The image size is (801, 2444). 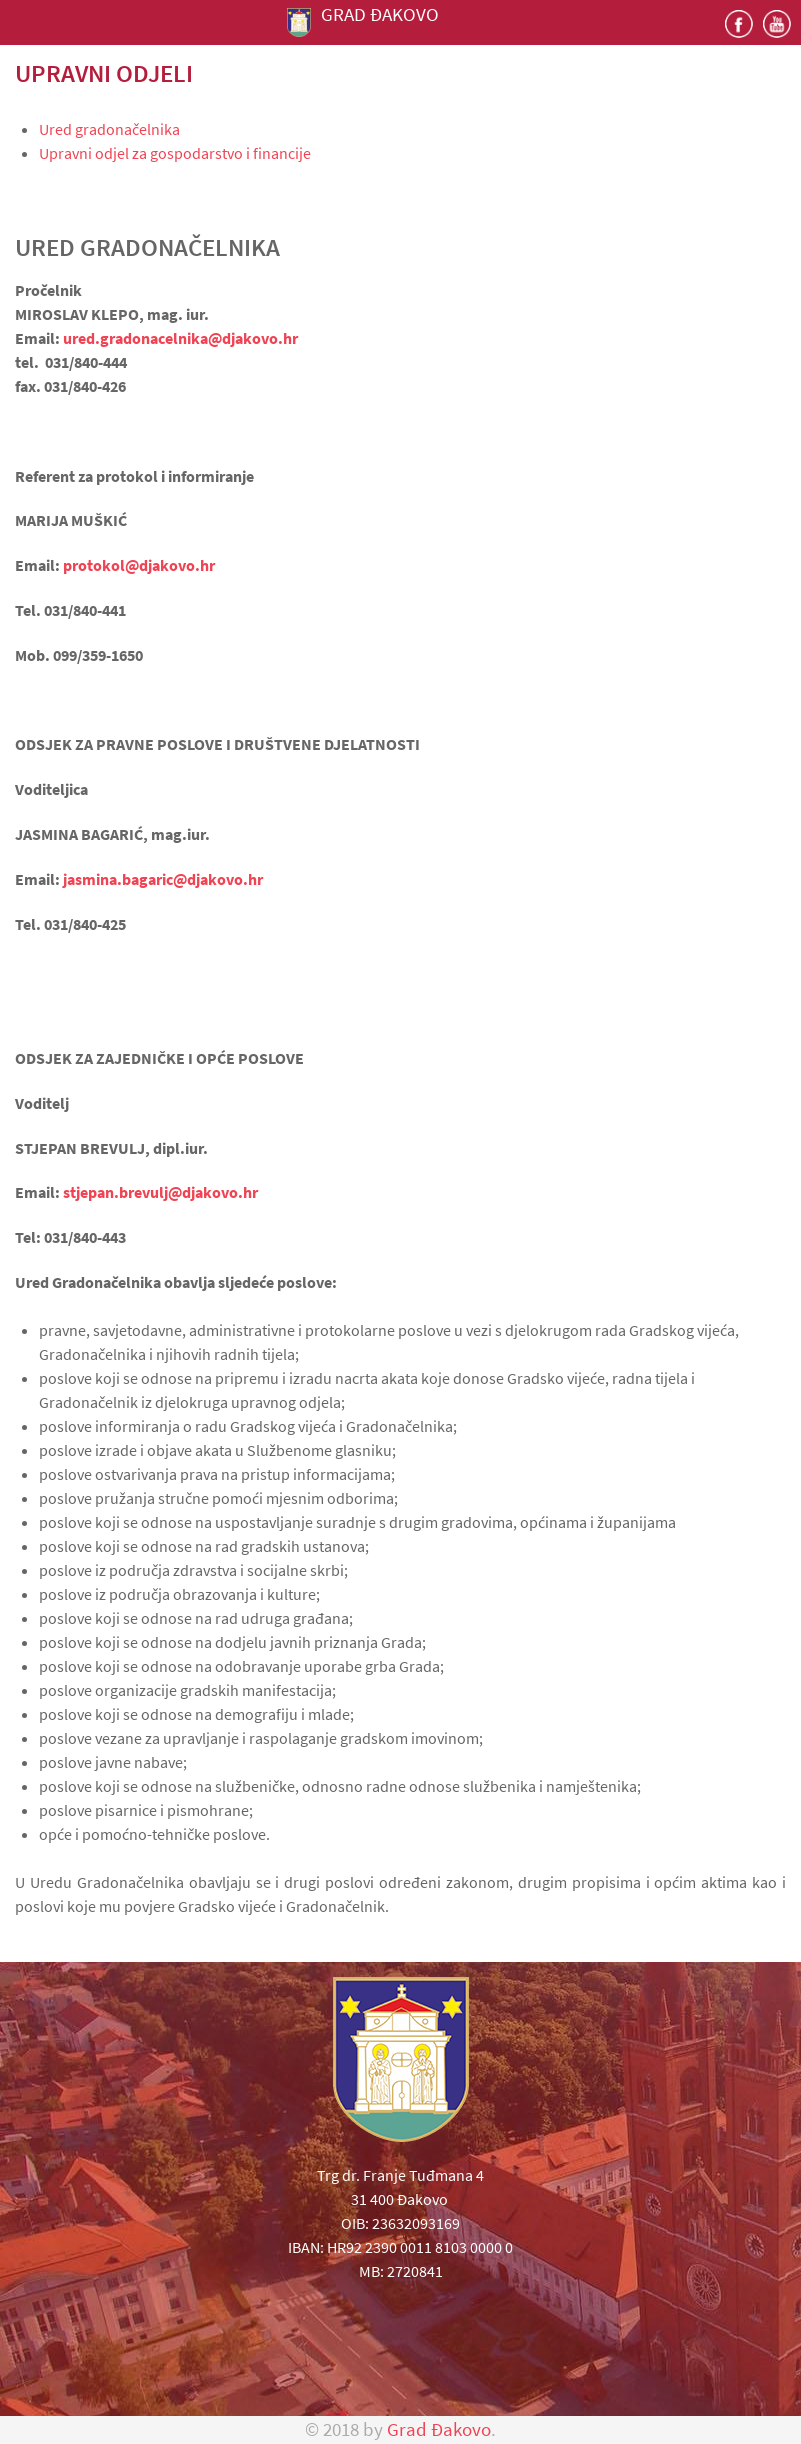 What do you see at coordinates (160, 1192) in the screenshot?
I see `stjepan.brevulj@djakovo.hr` at bounding box center [160, 1192].